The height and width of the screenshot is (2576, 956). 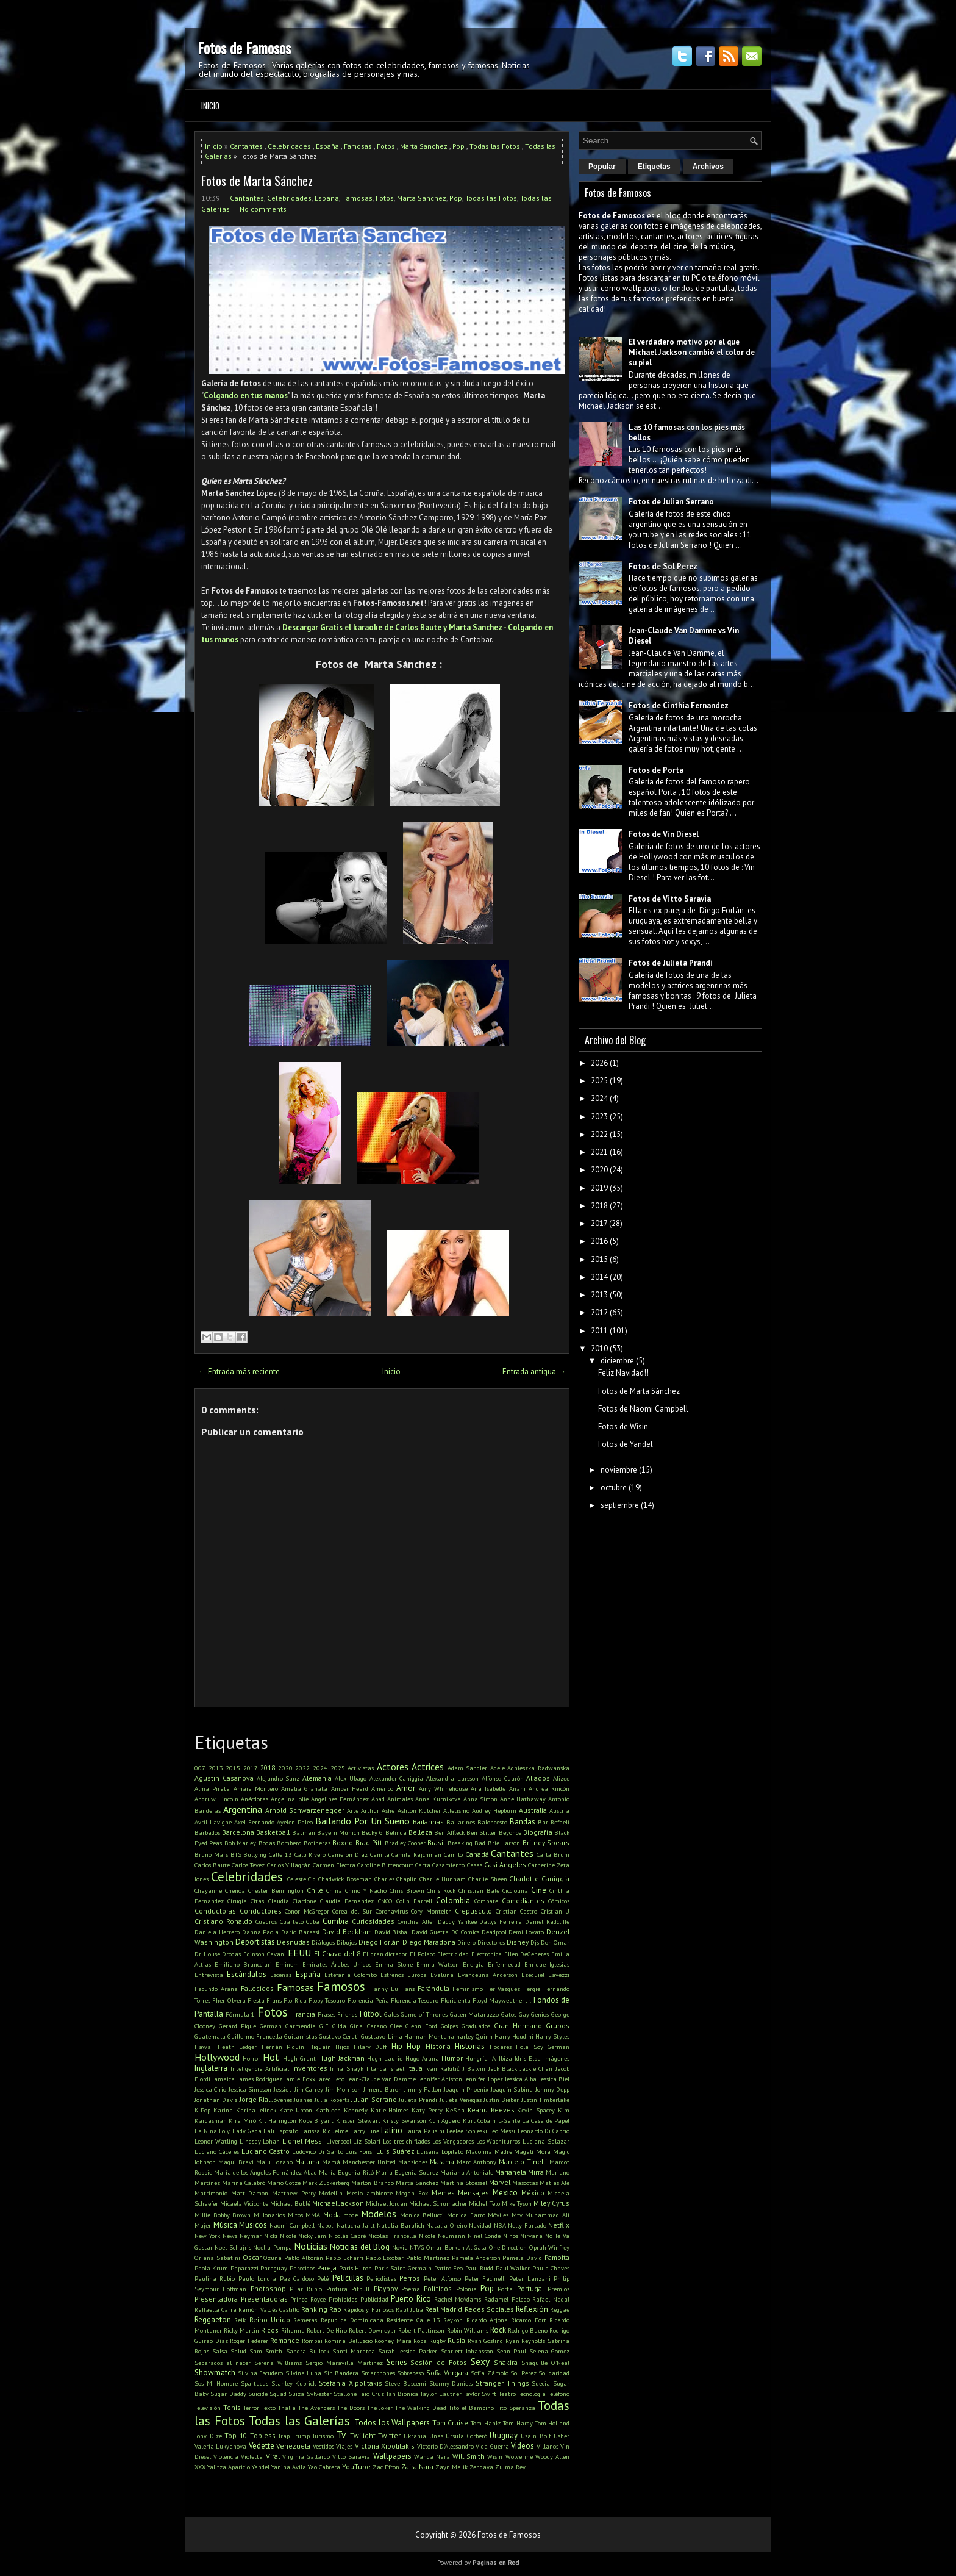 I want to click on Cirugía, so click(x=237, y=1900).